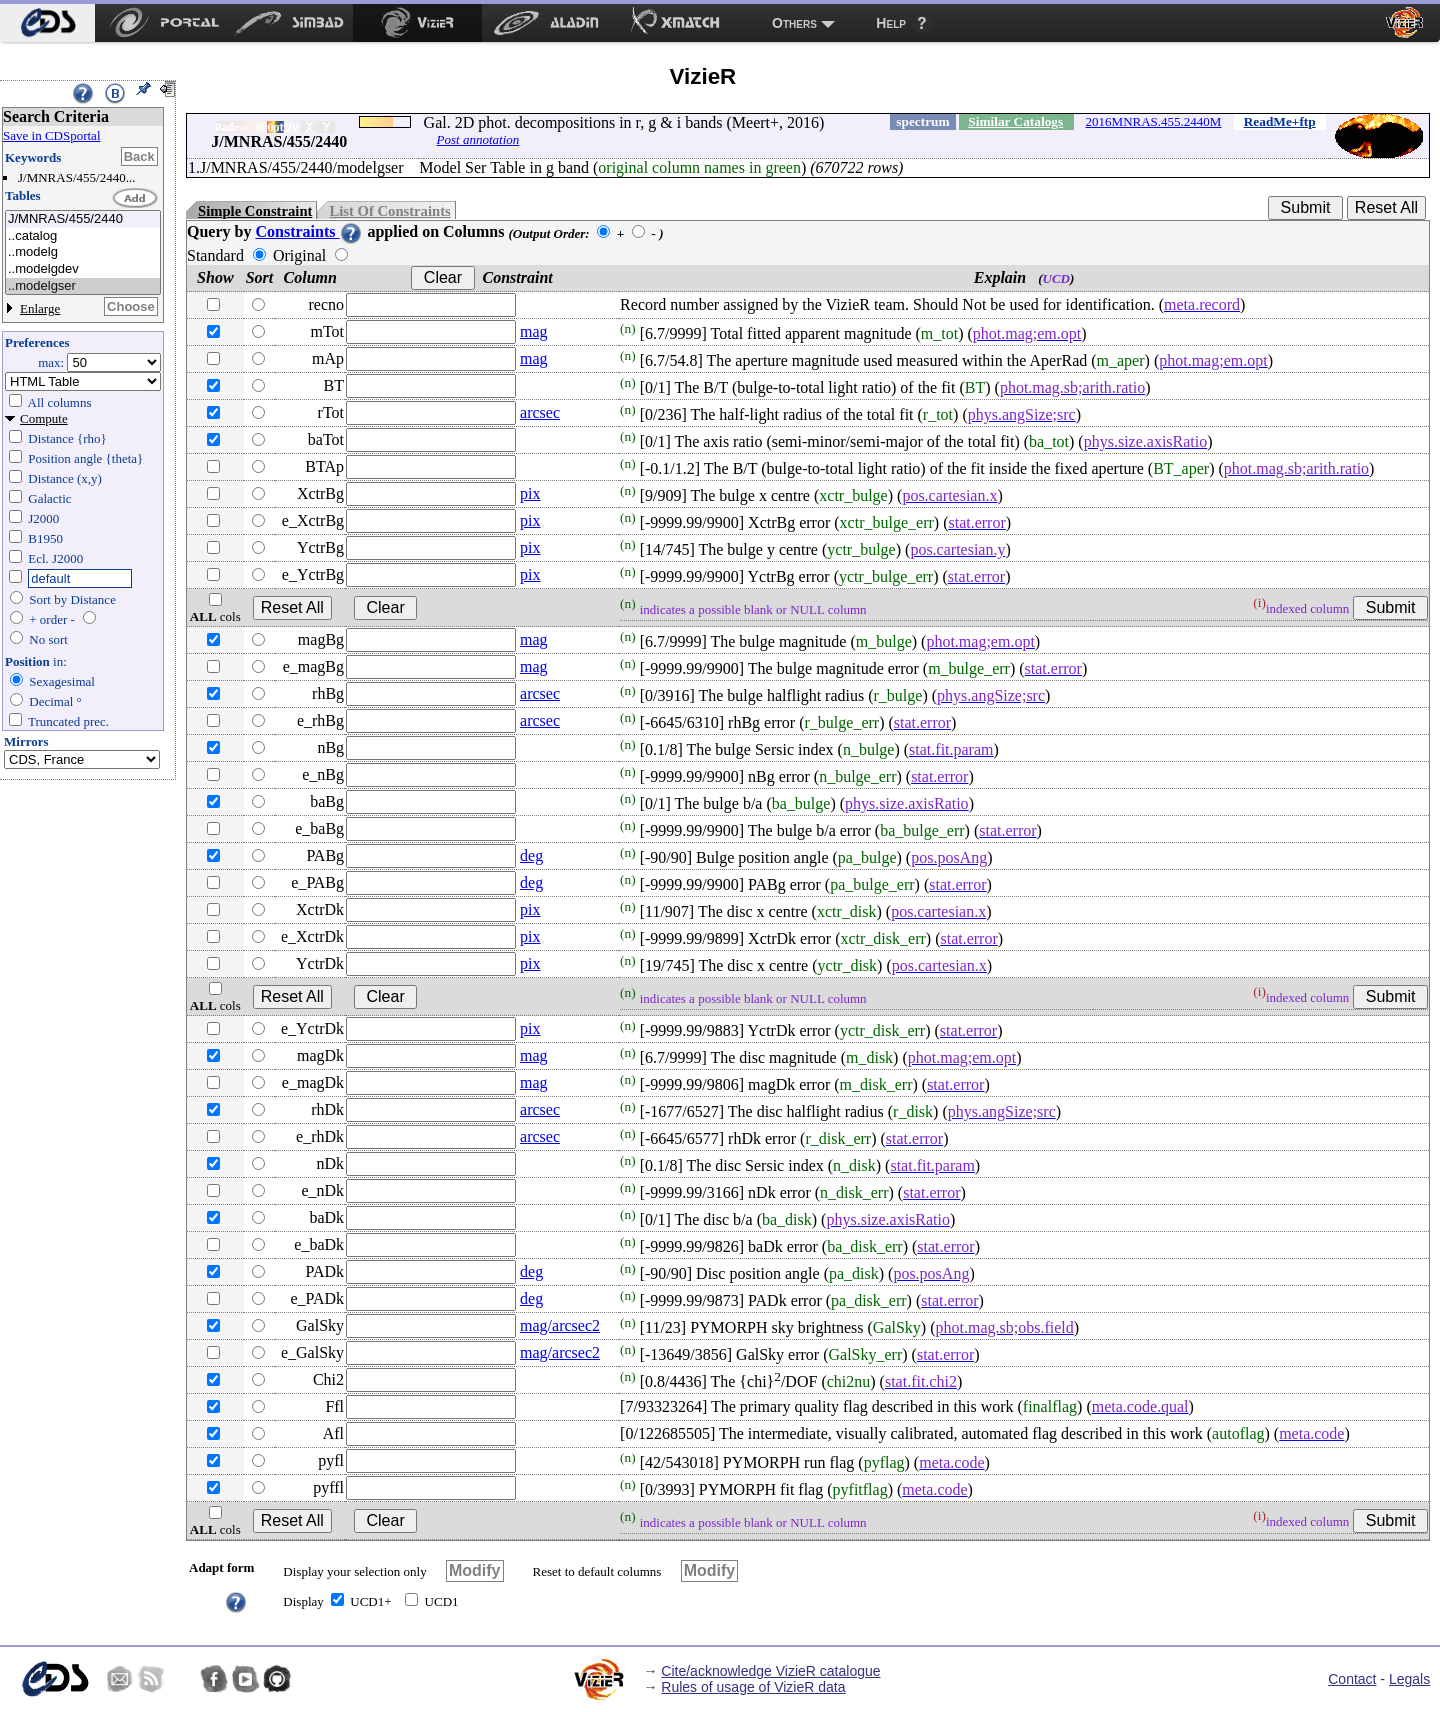 This screenshot has width=1440, height=1712. What do you see at coordinates (534, 331) in the screenshot?
I see `mag` at bounding box center [534, 331].